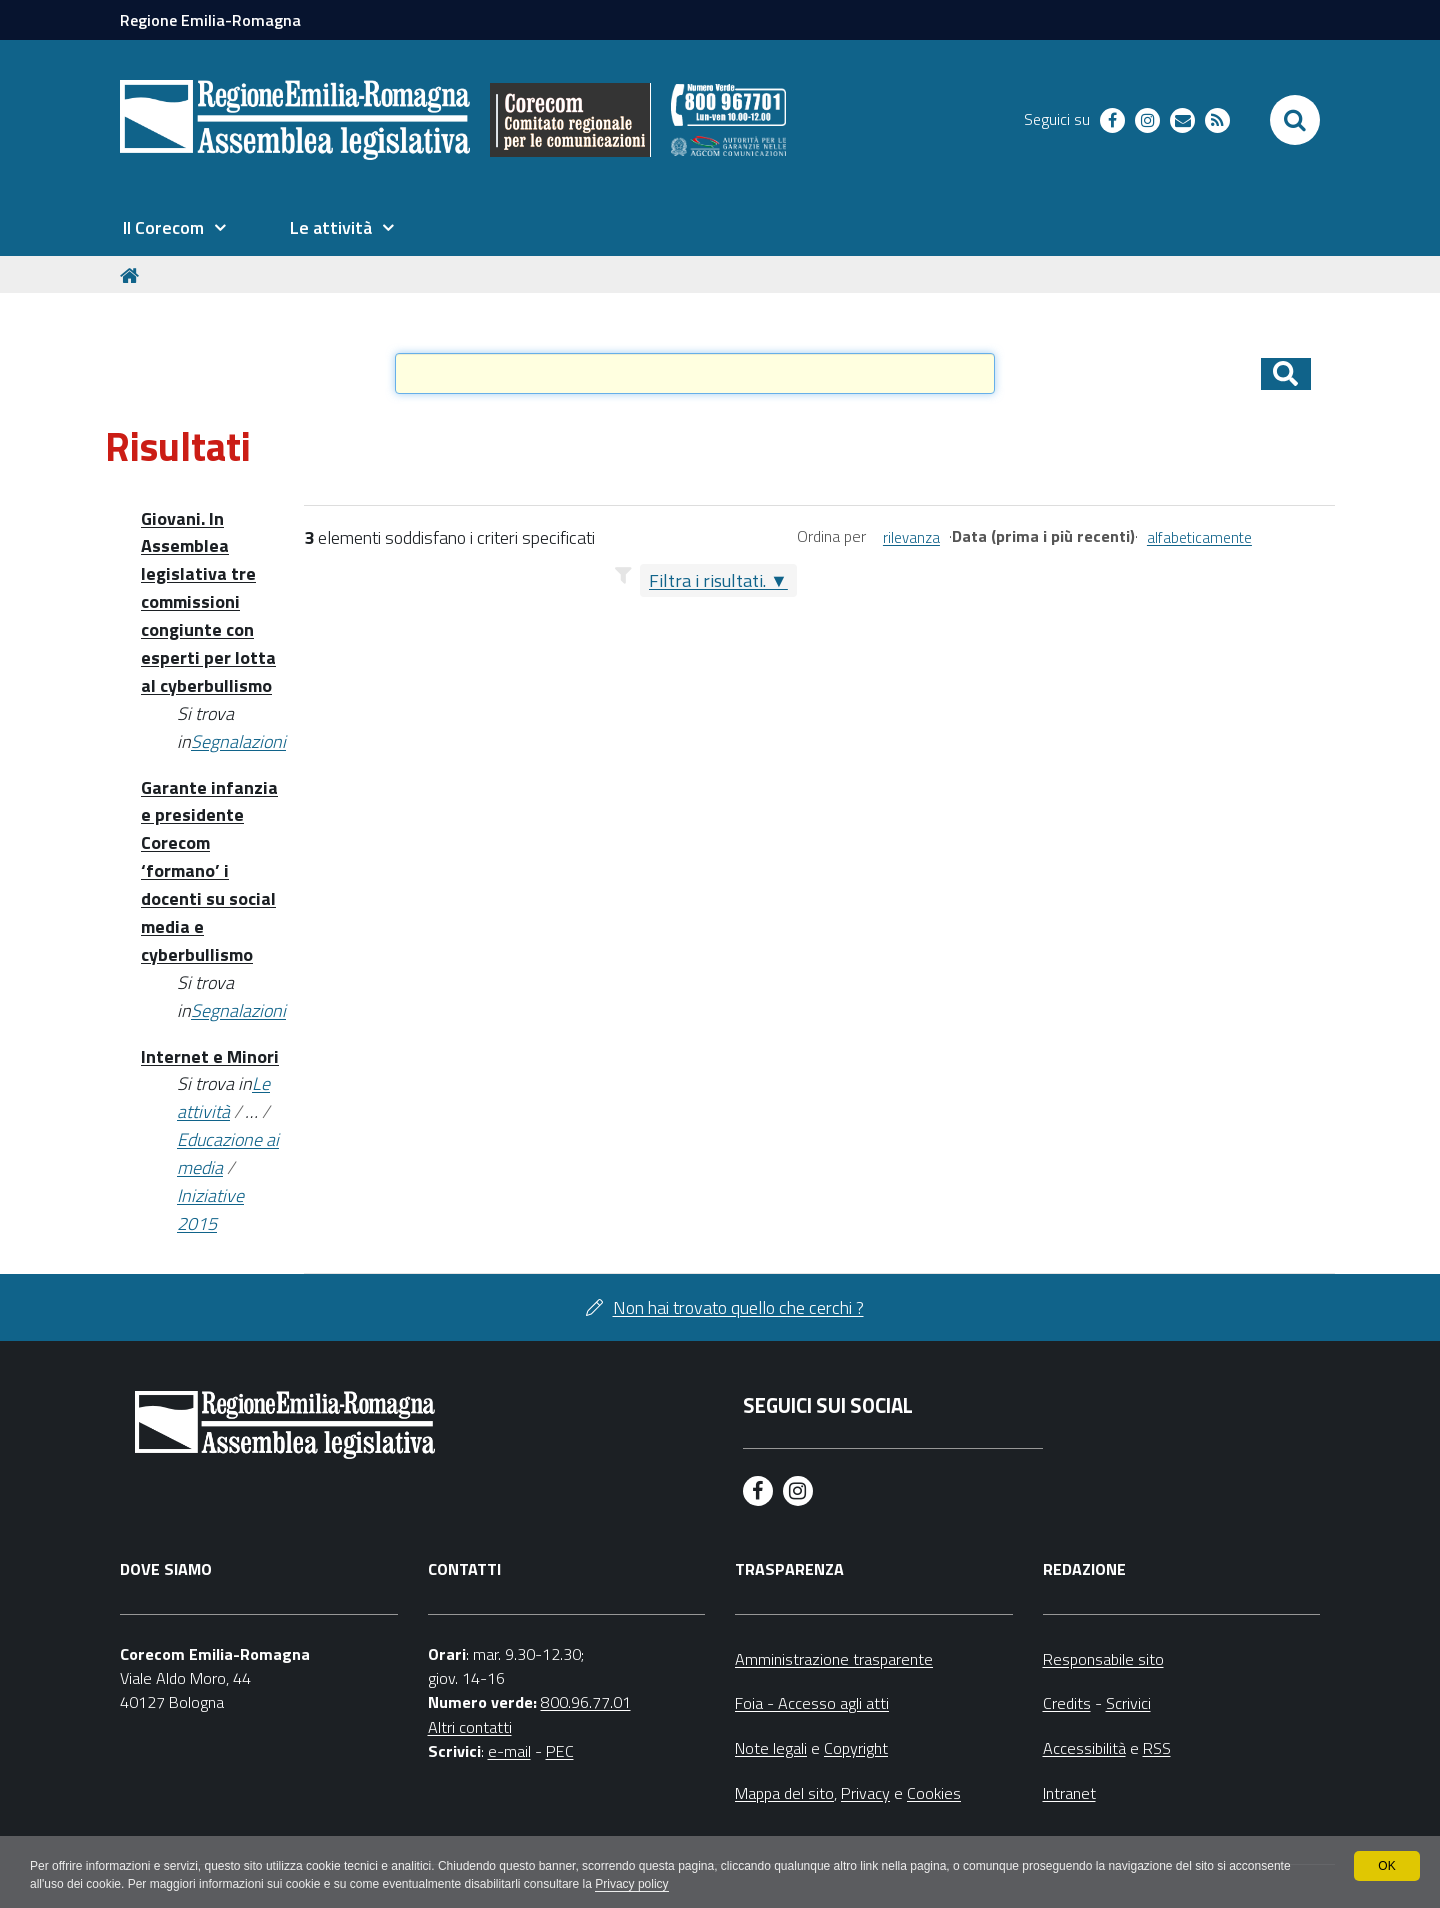  Describe the element at coordinates (812, 1703) in the screenshot. I see `Foia - Accesso agli atti` at that location.